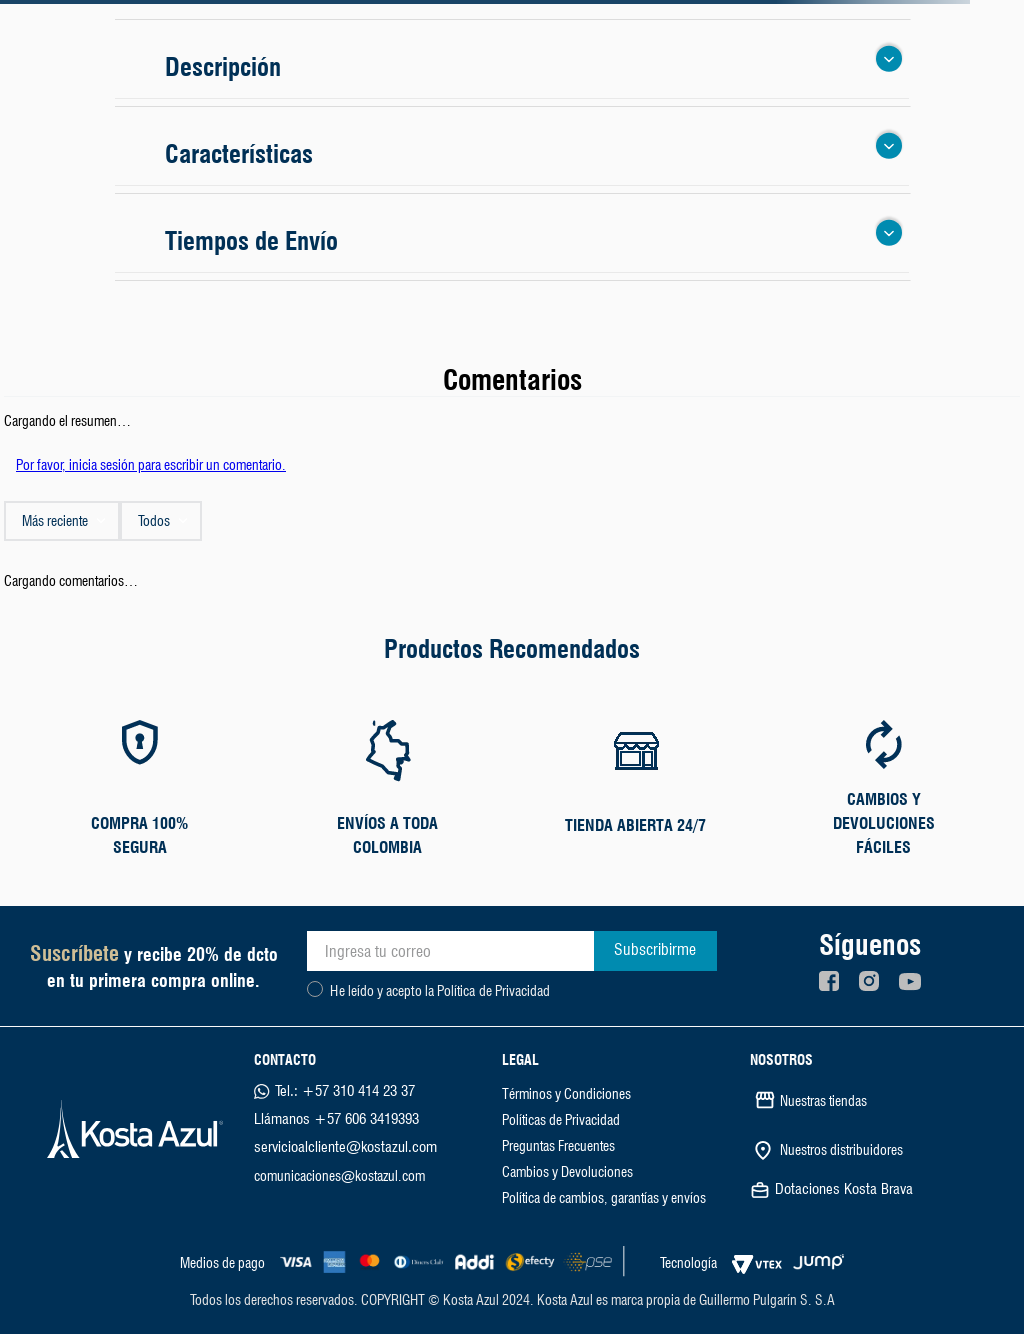 The width and height of the screenshot is (1024, 1334). I want to click on Por favor, inicia sesión para escribir un comentario., so click(151, 465).